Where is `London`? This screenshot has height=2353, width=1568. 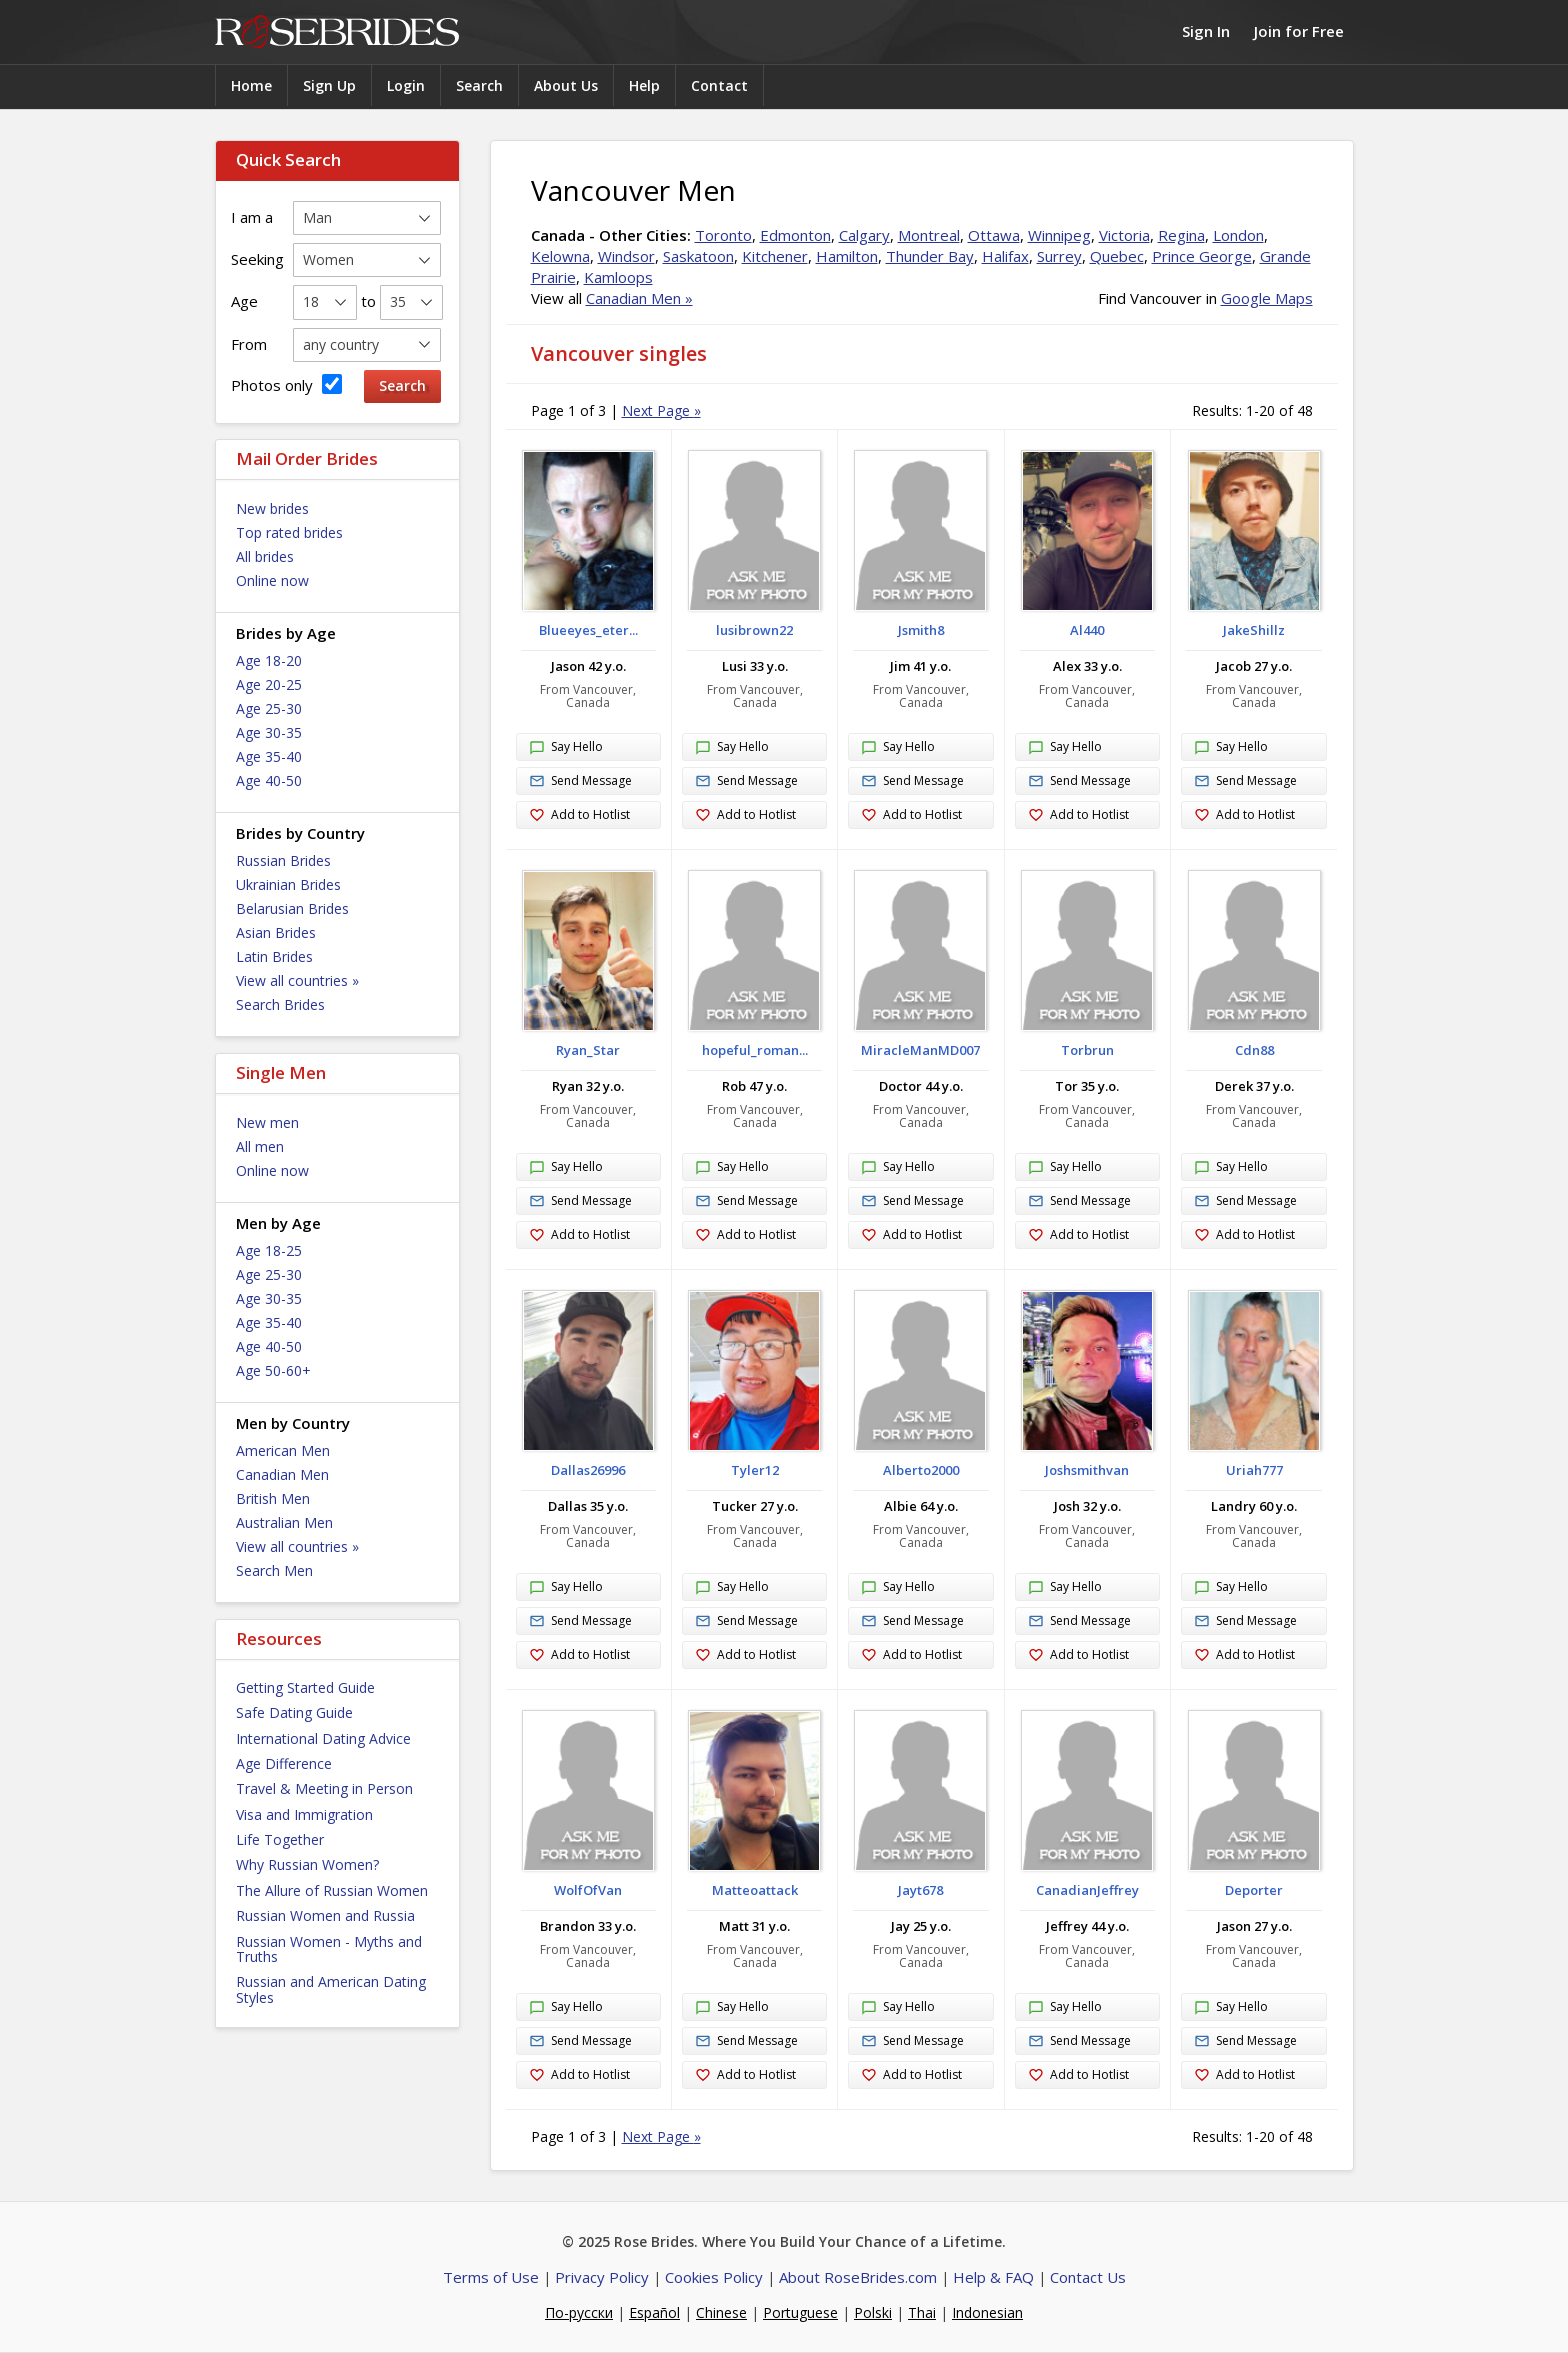 London is located at coordinates (1238, 235).